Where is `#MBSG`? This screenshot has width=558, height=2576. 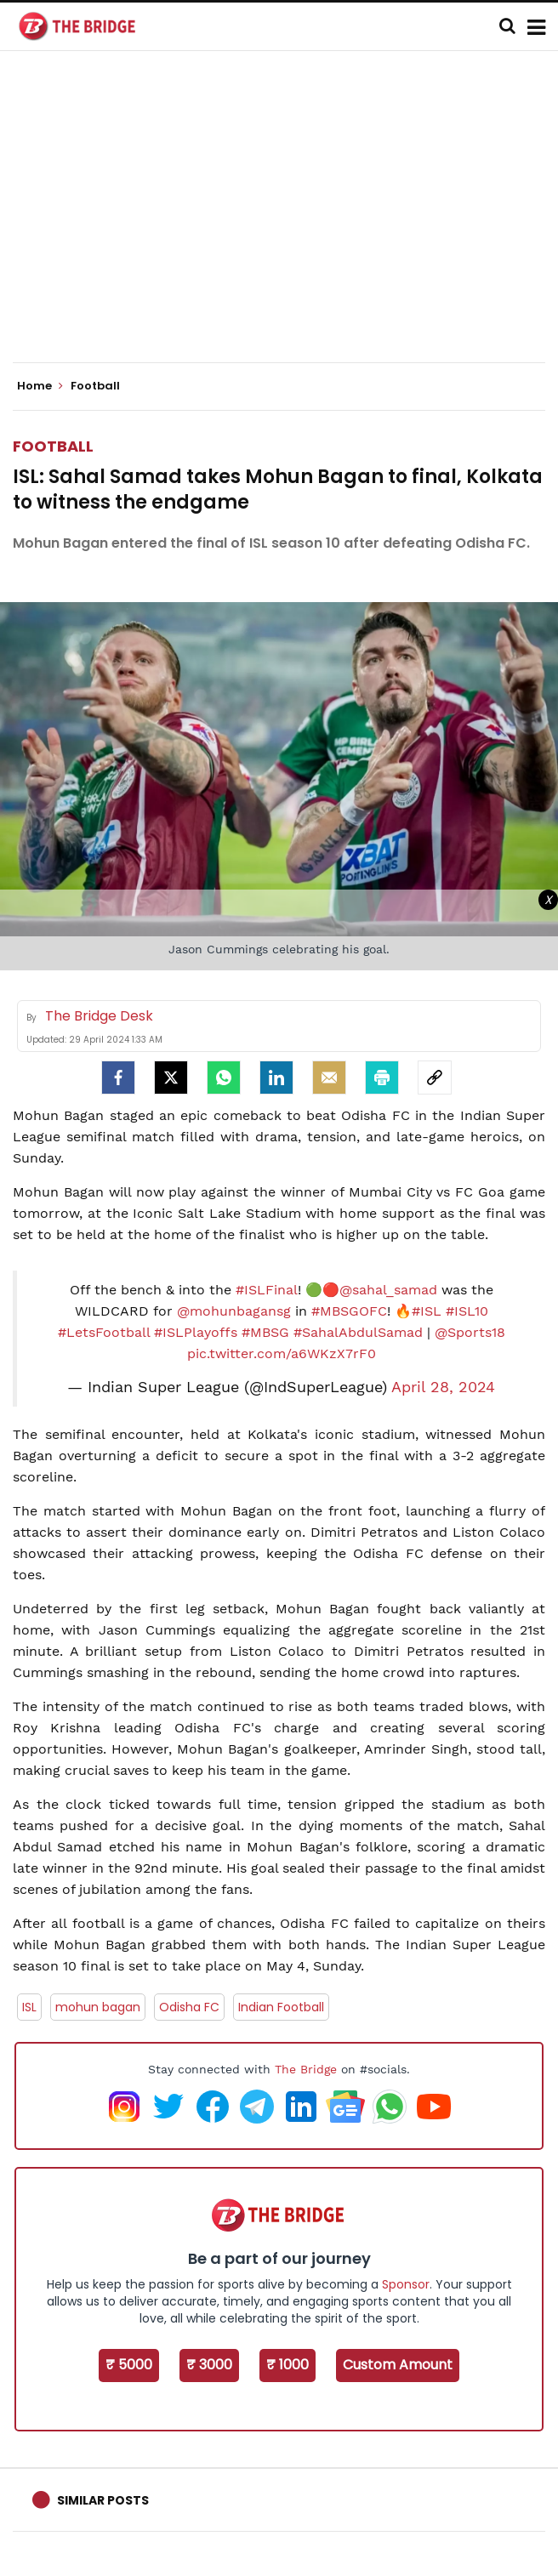 #MBSG is located at coordinates (265, 1332).